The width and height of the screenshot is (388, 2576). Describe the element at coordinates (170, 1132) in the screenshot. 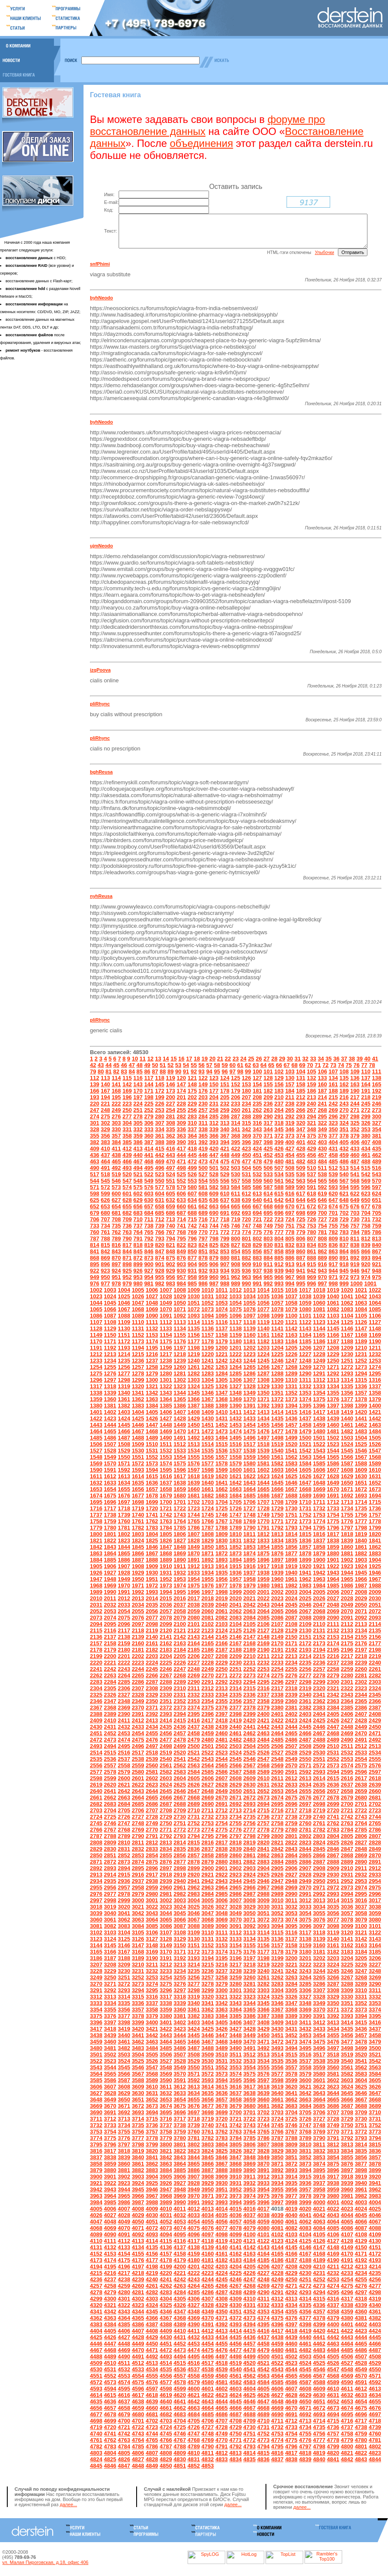

I see `308` at that location.